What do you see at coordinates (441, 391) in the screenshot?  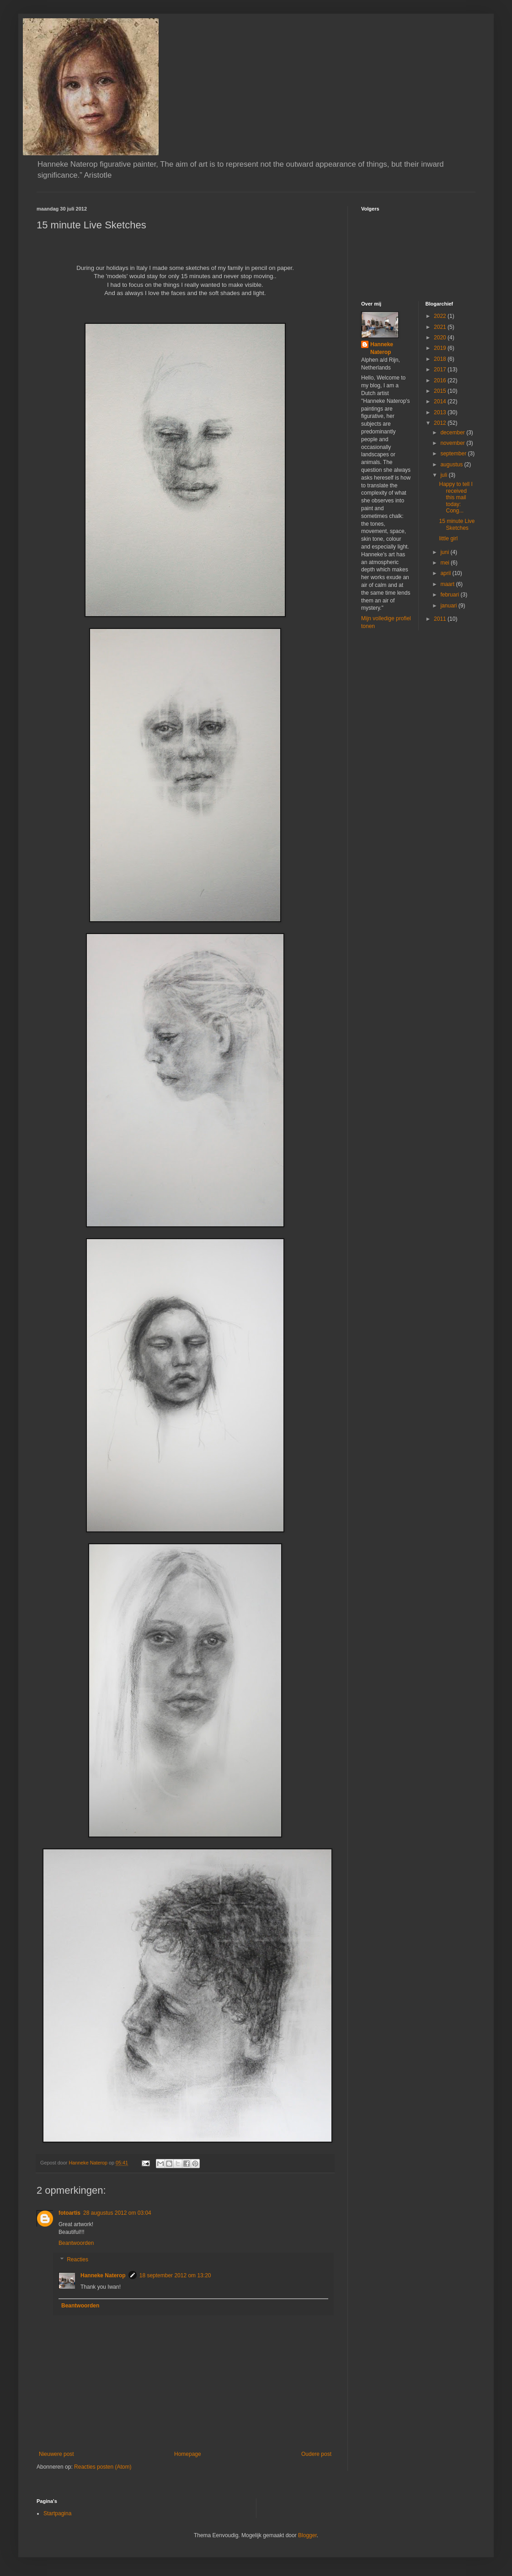 I see `2015` at bounding box center [441, 391].